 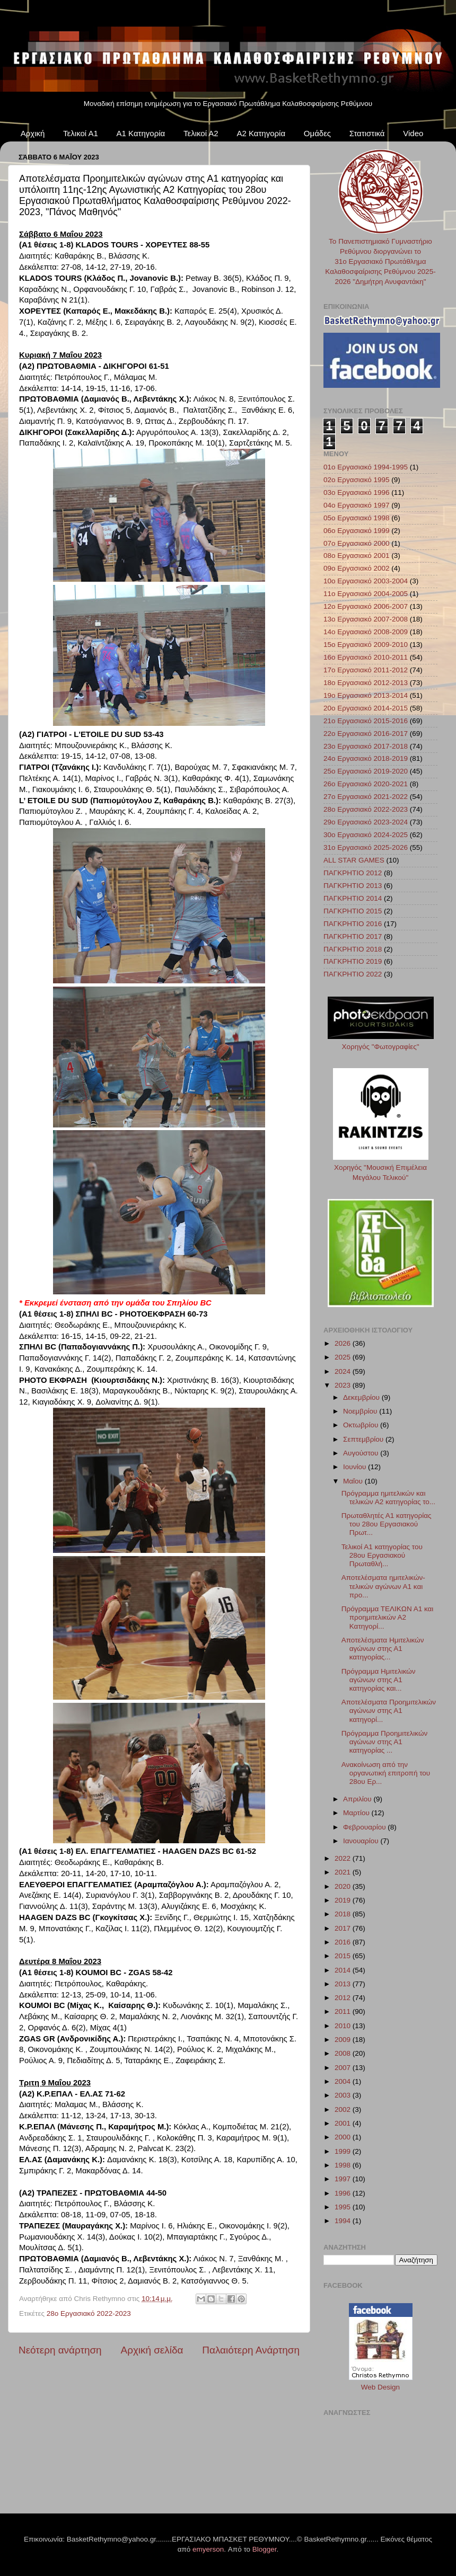 I want to click on Τελικοί Α1, so click(x=80, y=133).